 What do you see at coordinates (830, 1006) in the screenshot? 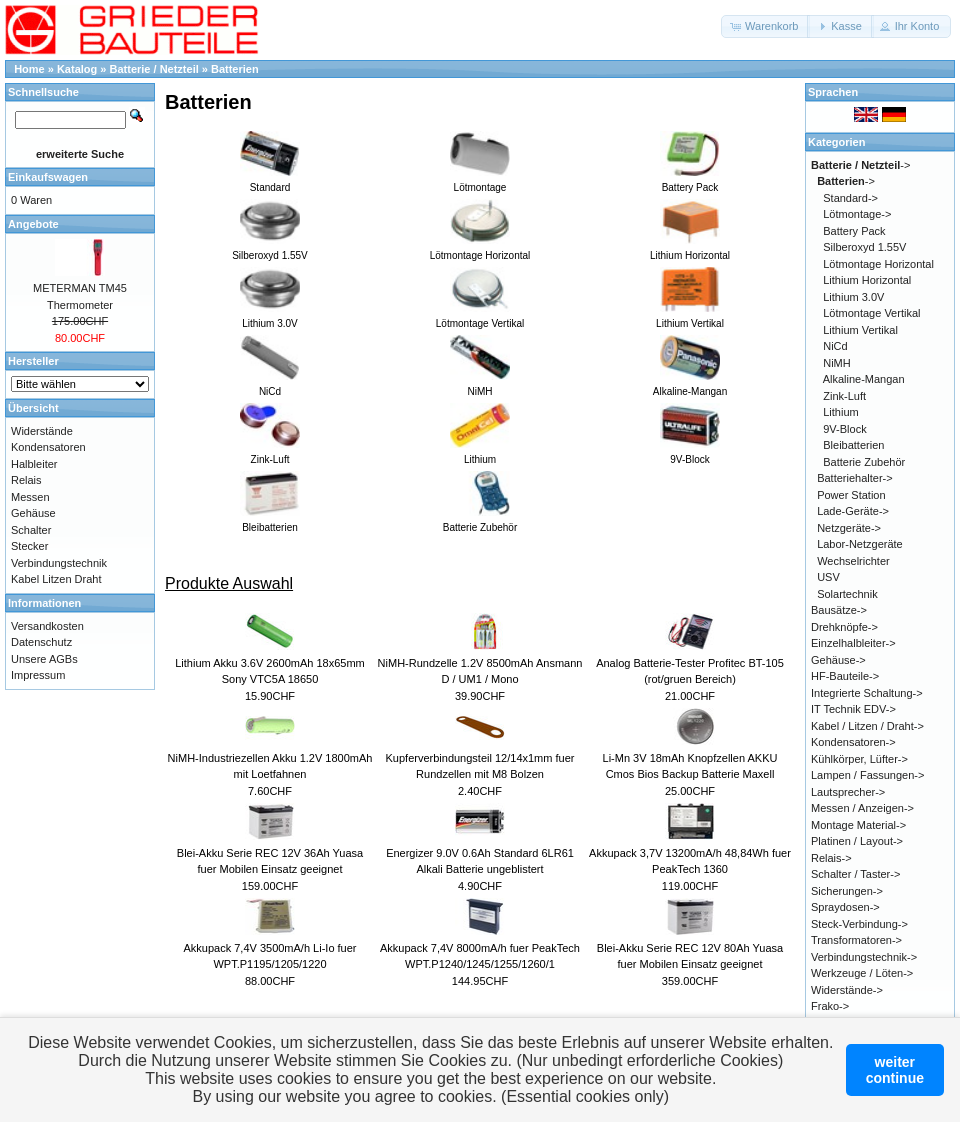
I see `Frako->` at bounding box center [830, 1006].